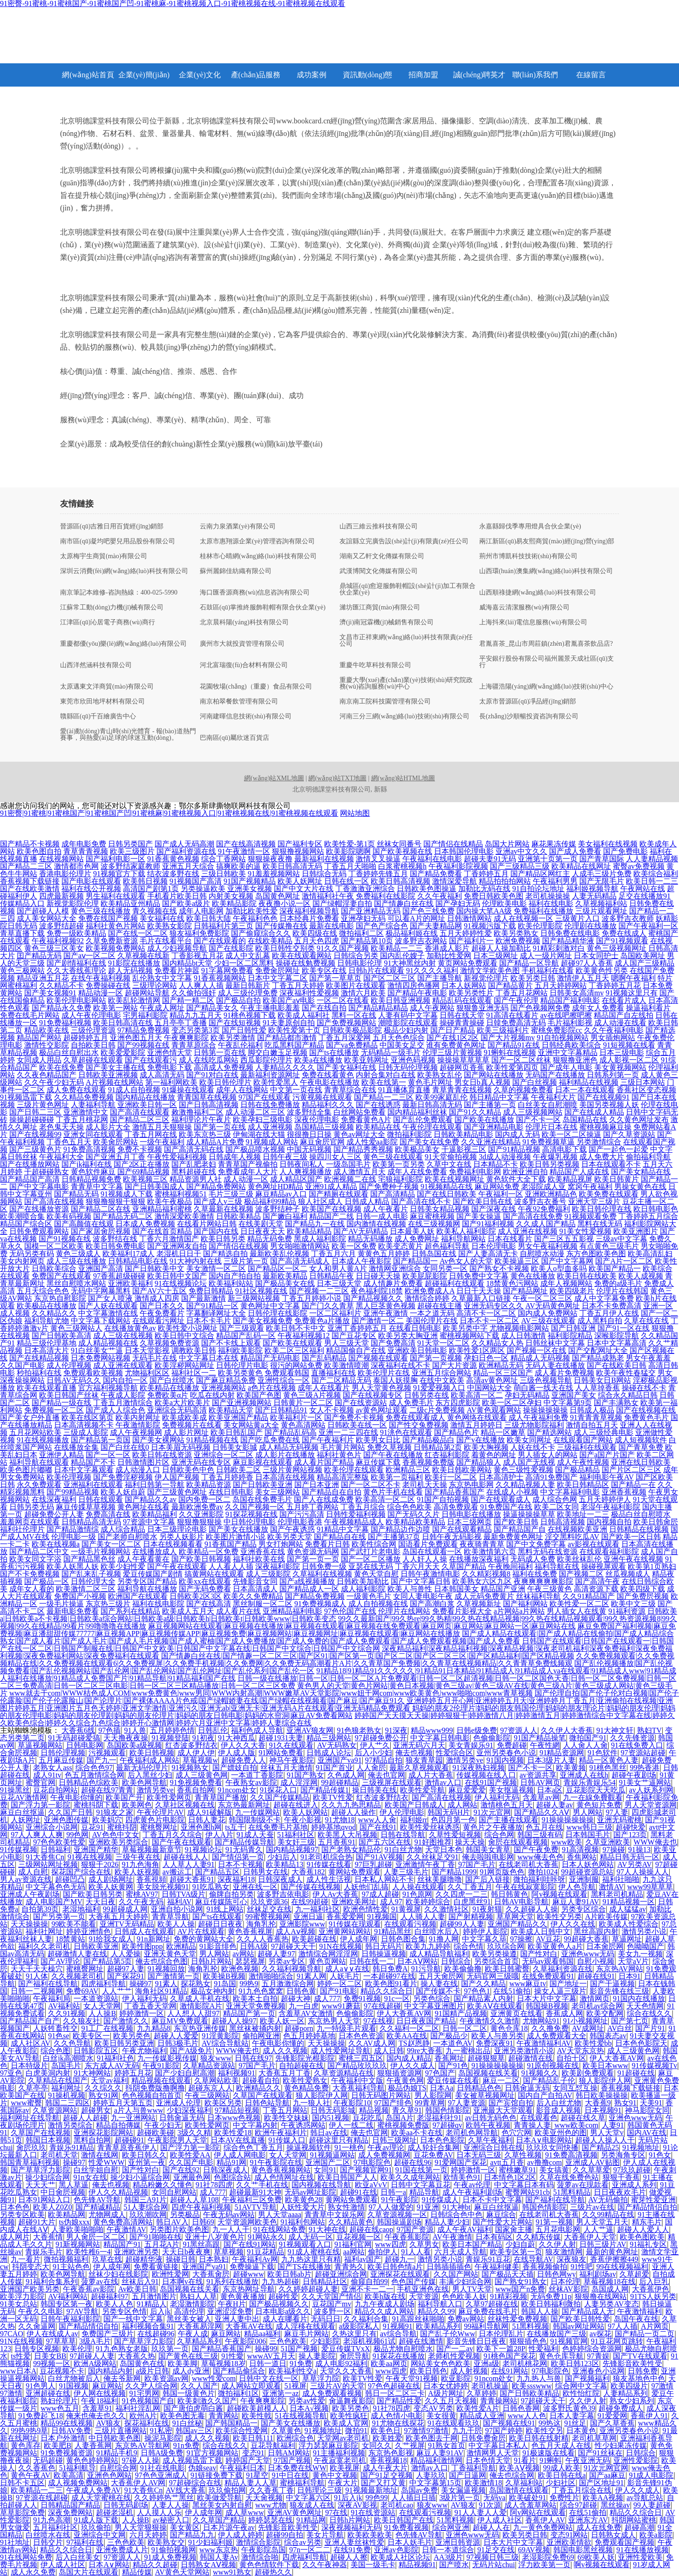 The height and width of the screenshot is (2576, 679). Describe the element at coordinates (151, 1060) in the screenshot. I see `国产在线观看污` at that location.